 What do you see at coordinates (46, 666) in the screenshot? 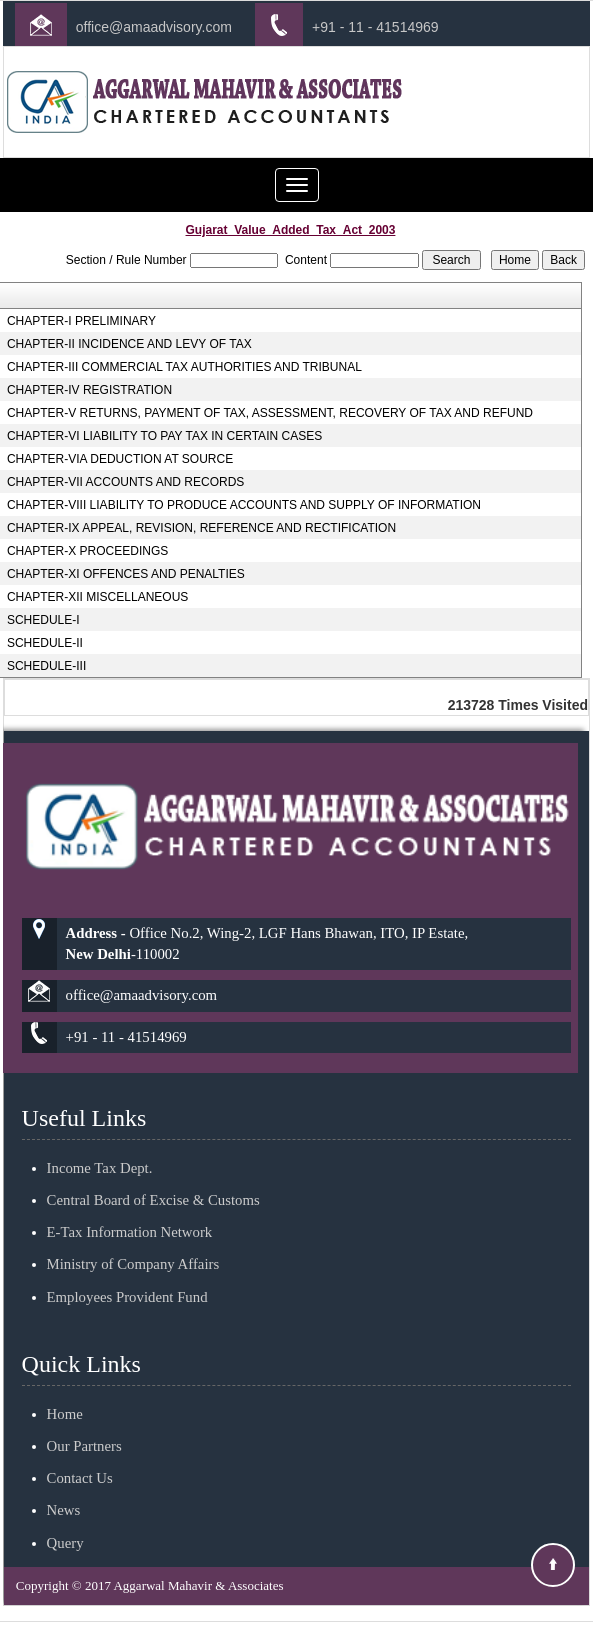
I see `SCHEDULE-III` at bounding box center [46, 666].